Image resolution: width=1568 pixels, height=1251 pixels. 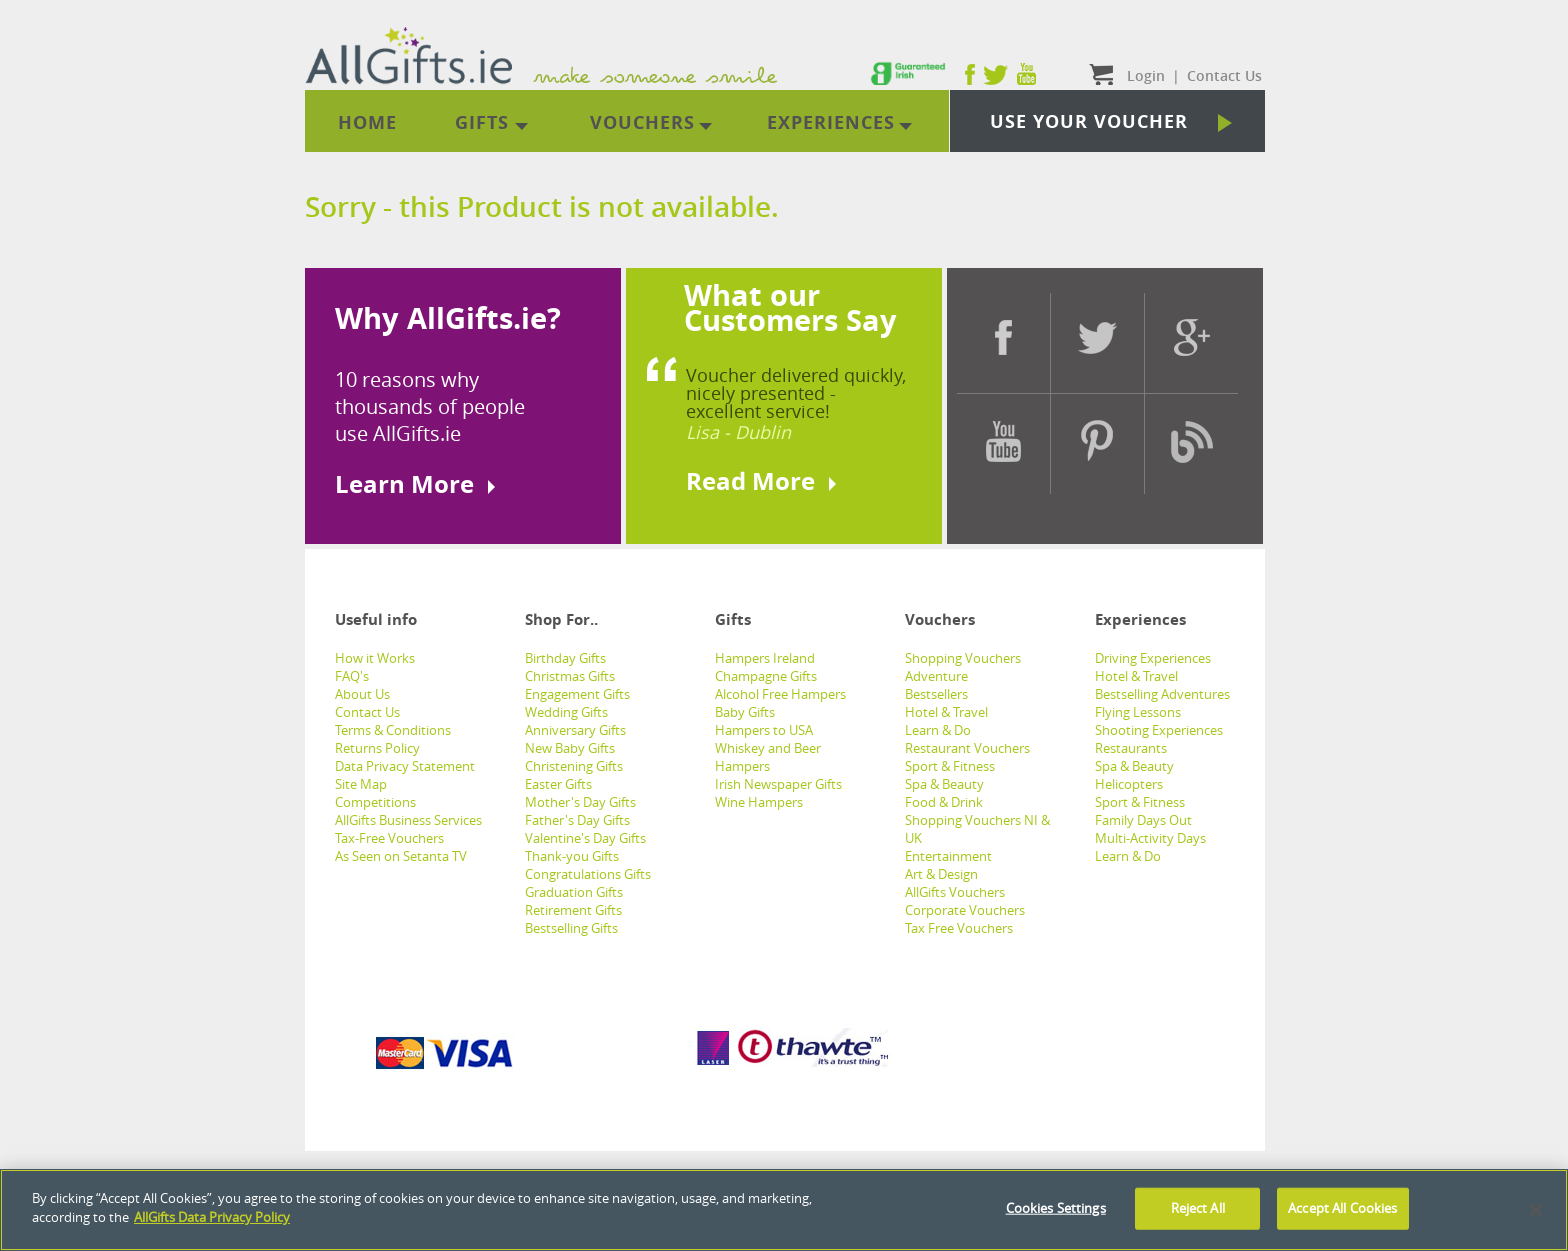 I want to click on Wedding Gifts, so click(x=566, y=712).